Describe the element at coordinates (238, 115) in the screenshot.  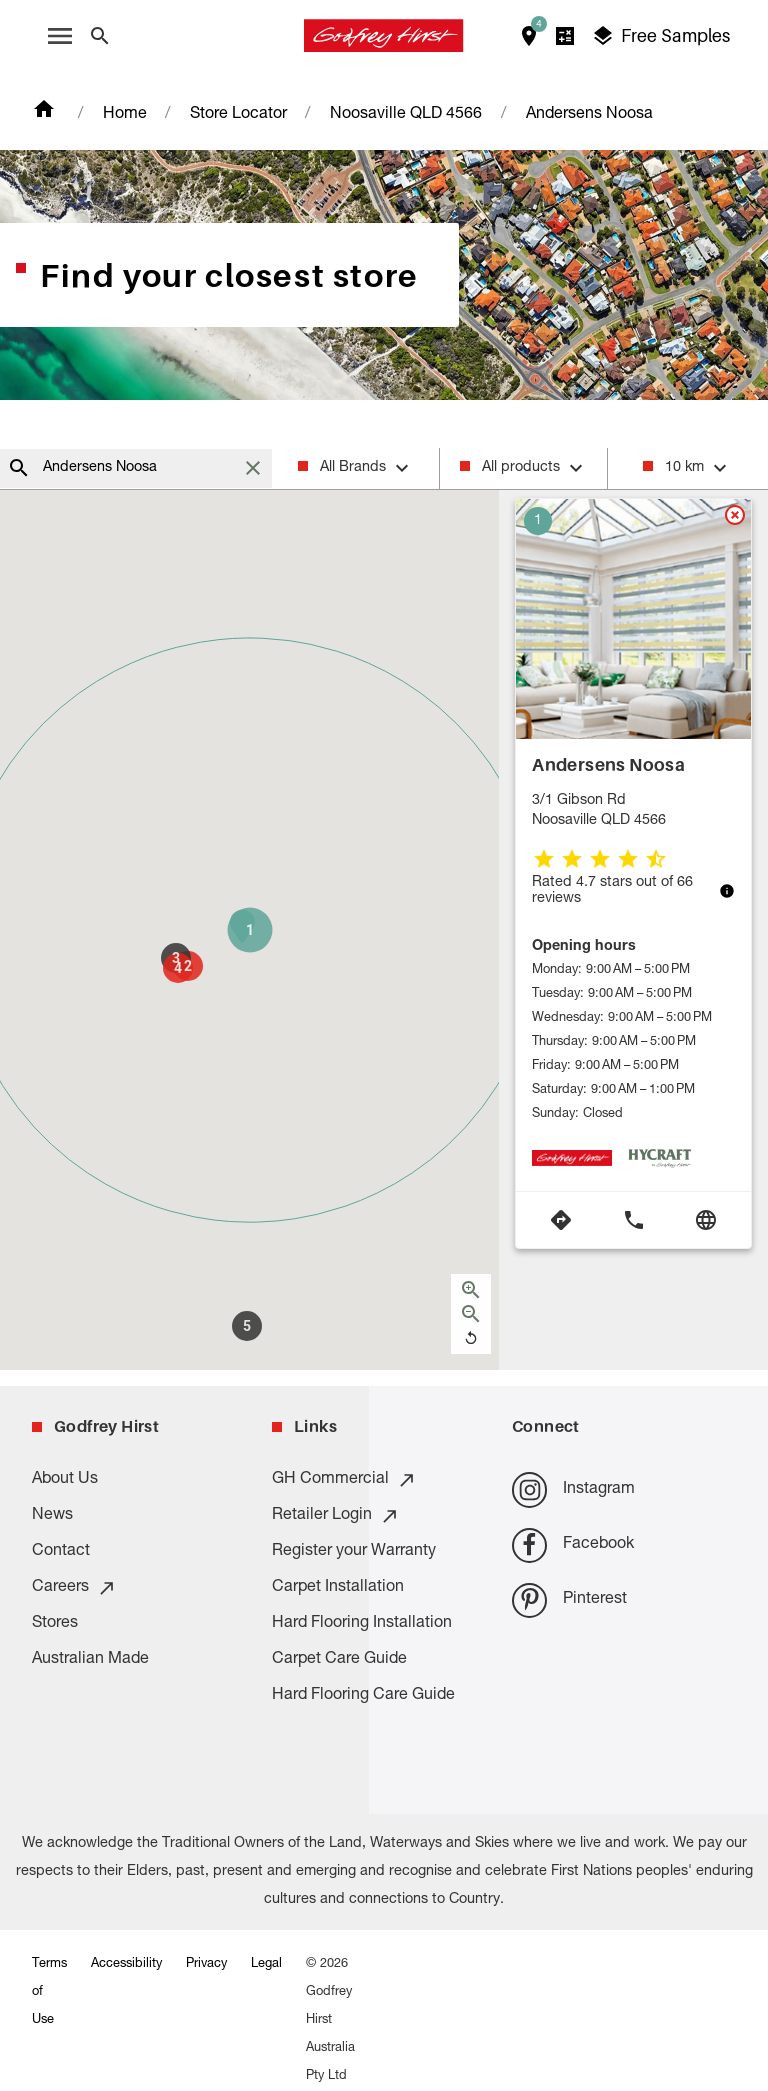
I see `Store Locator` at that location.